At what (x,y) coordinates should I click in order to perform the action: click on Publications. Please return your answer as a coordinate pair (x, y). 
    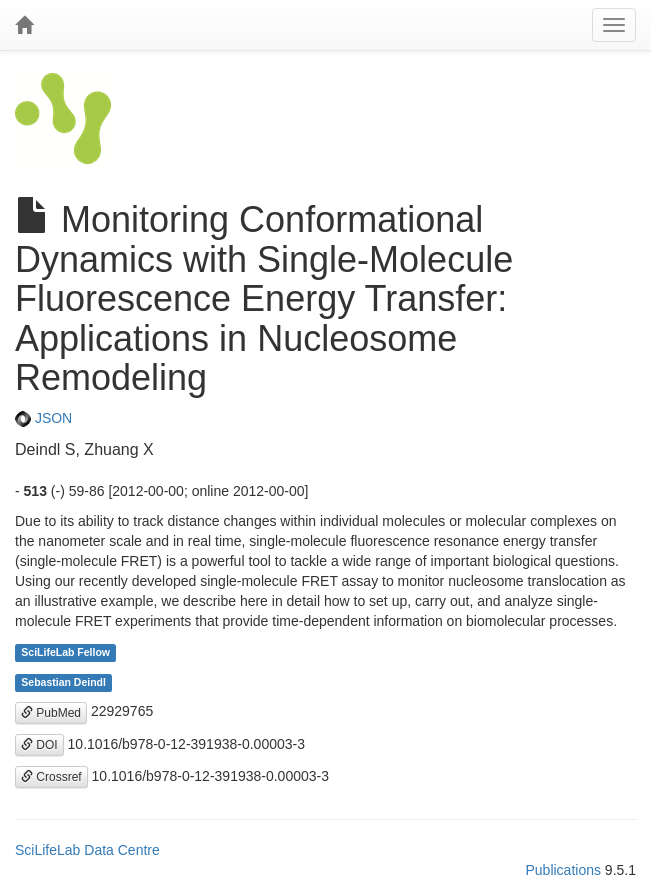
    Looking at the image, I should click on (563, 870).